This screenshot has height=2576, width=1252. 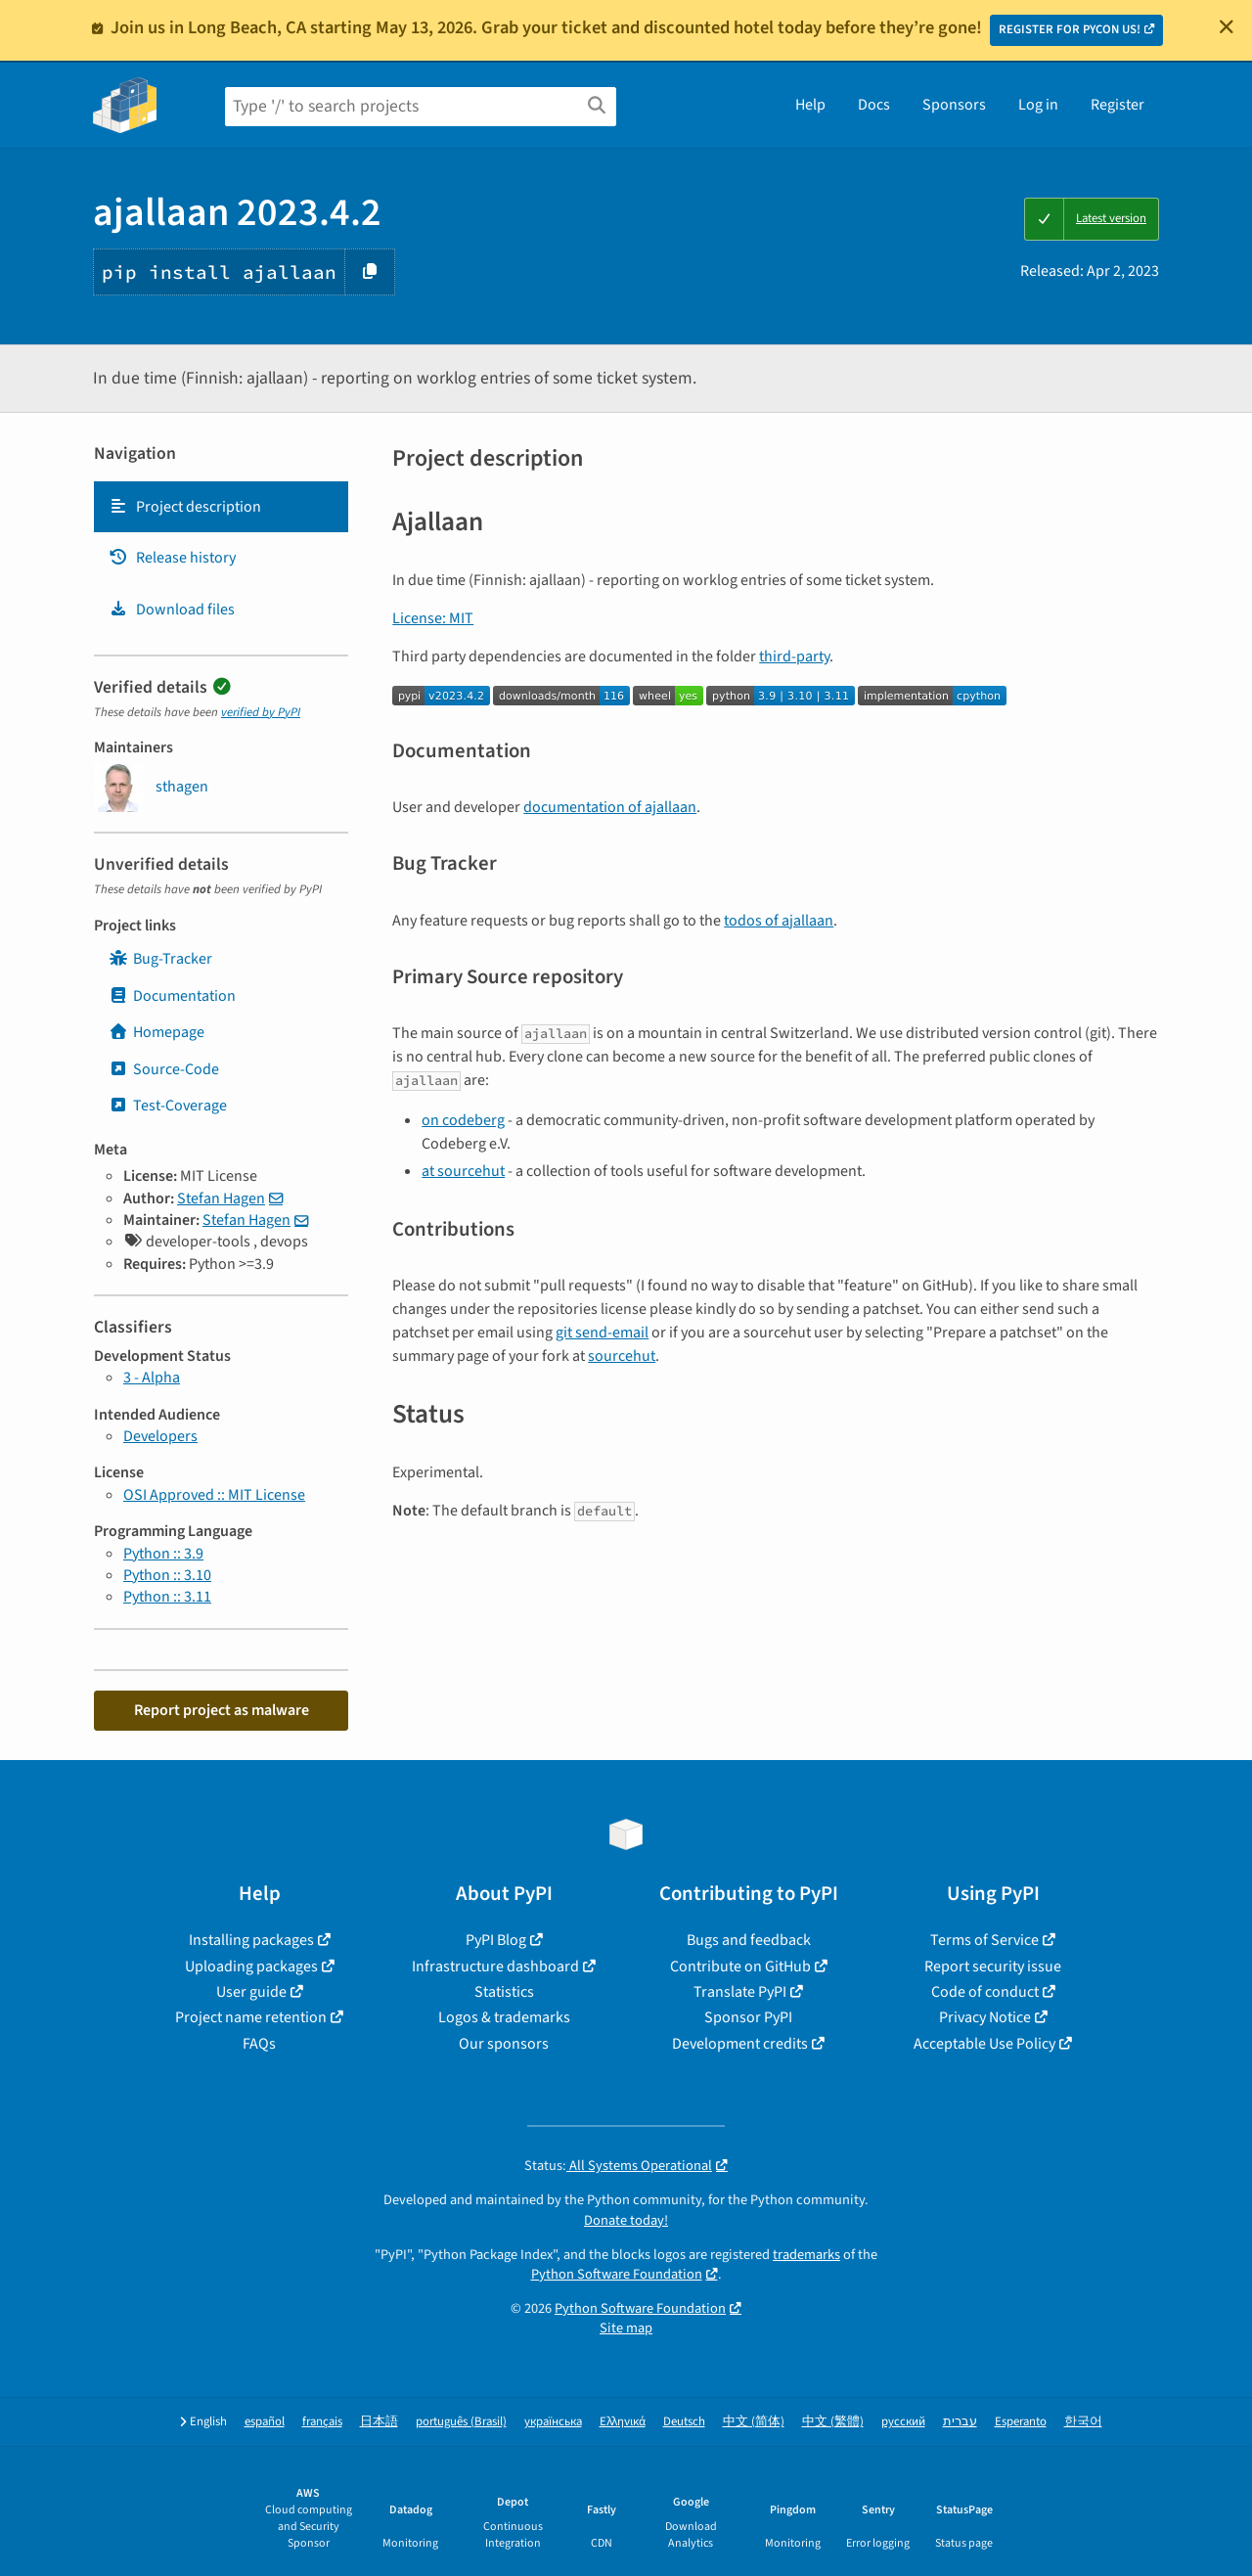 I want to click on Site map, so click(x=626, y=2328).